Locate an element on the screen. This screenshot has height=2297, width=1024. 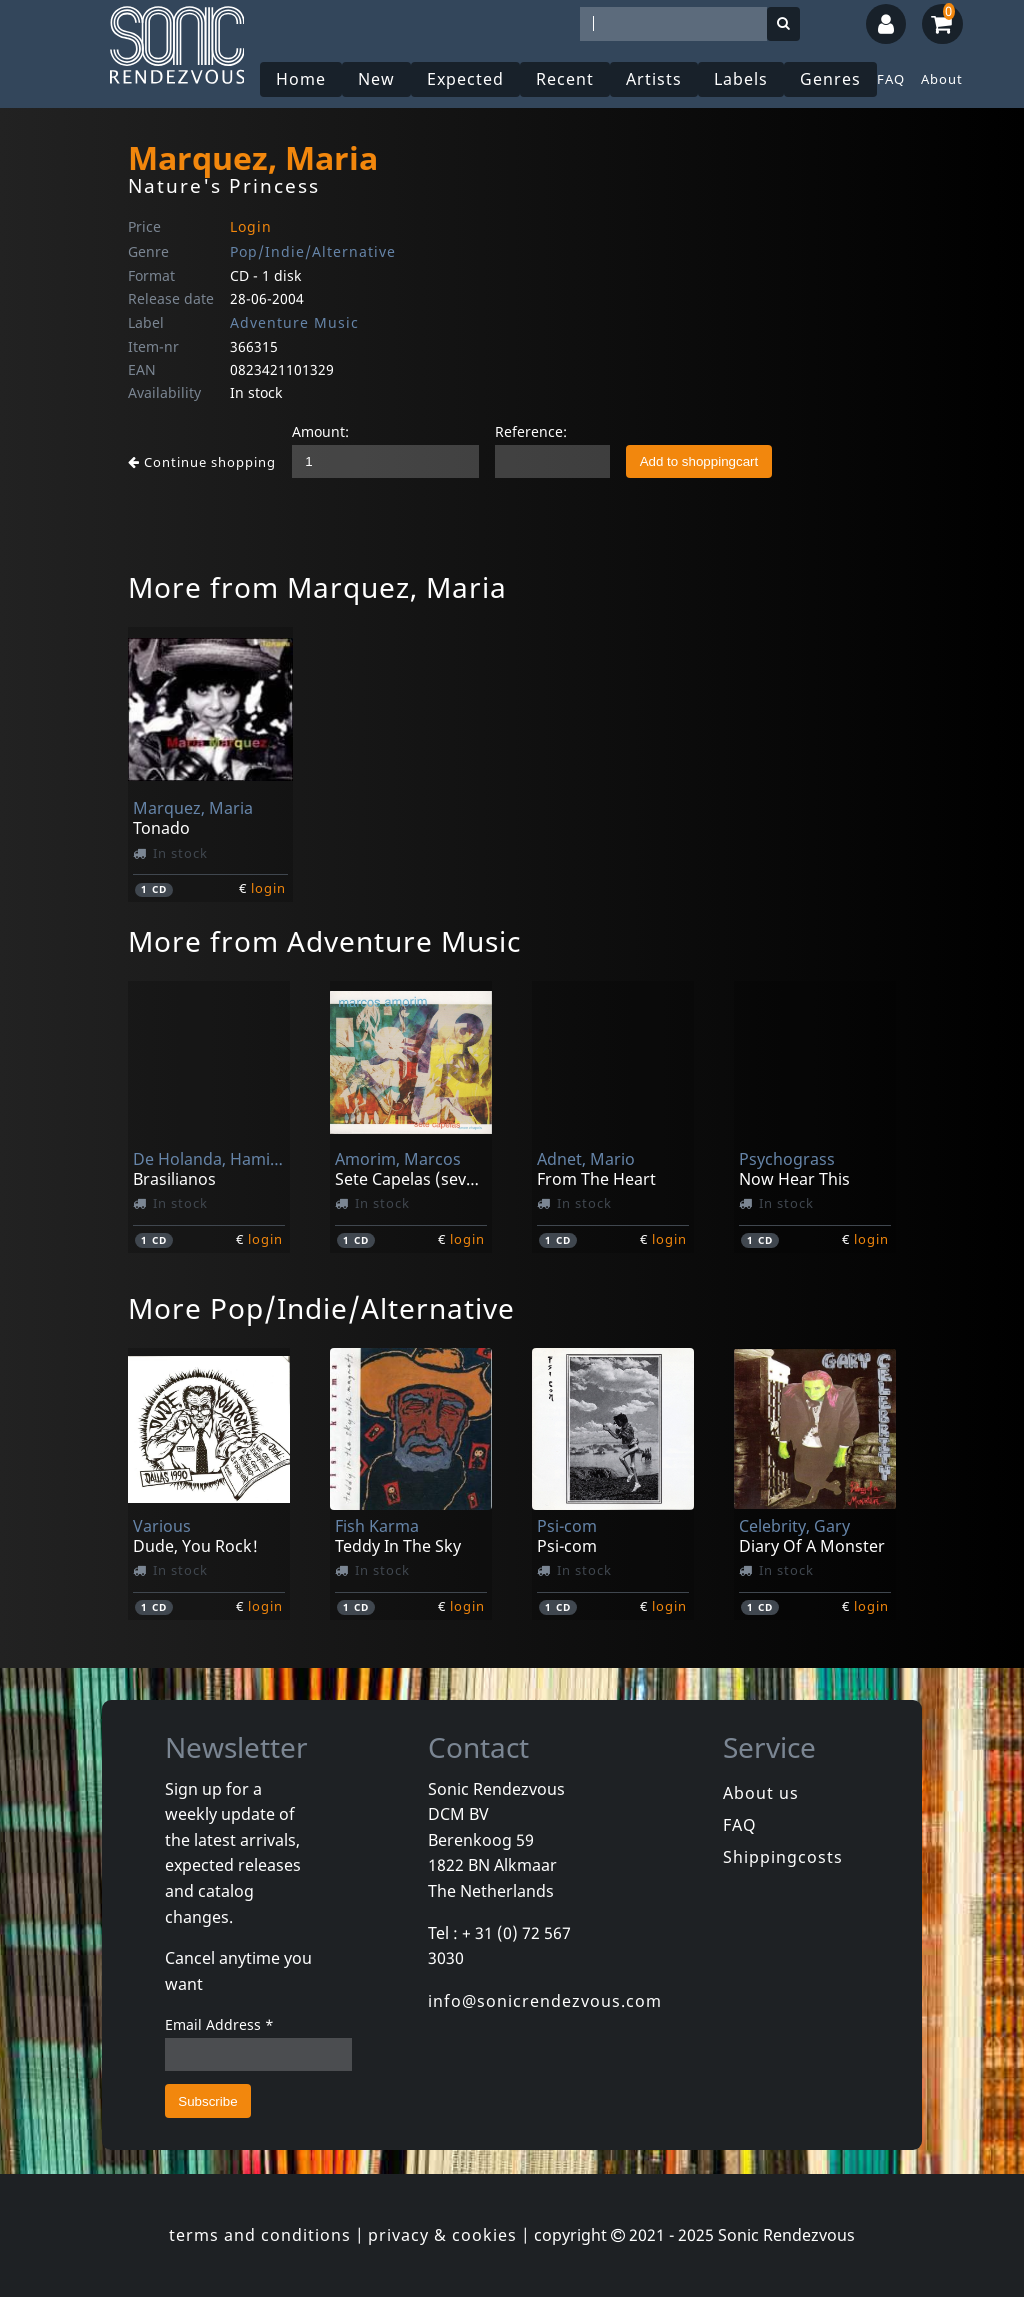
Expected is located at coordinates (465, 79).